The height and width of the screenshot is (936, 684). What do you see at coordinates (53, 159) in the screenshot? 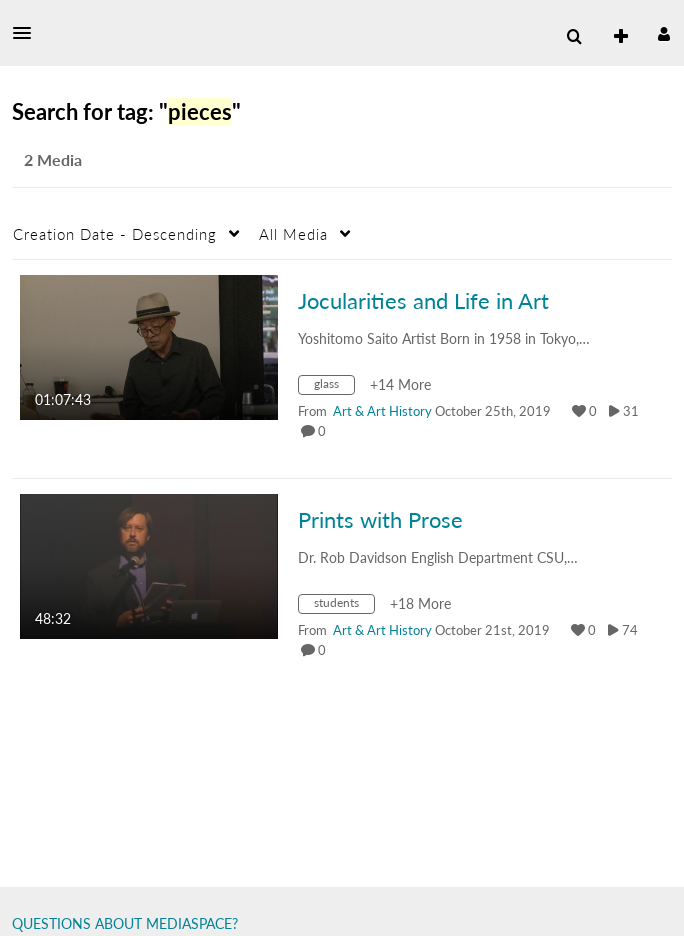
I see `2 Media [tab]` at bounding box center [53, 159].